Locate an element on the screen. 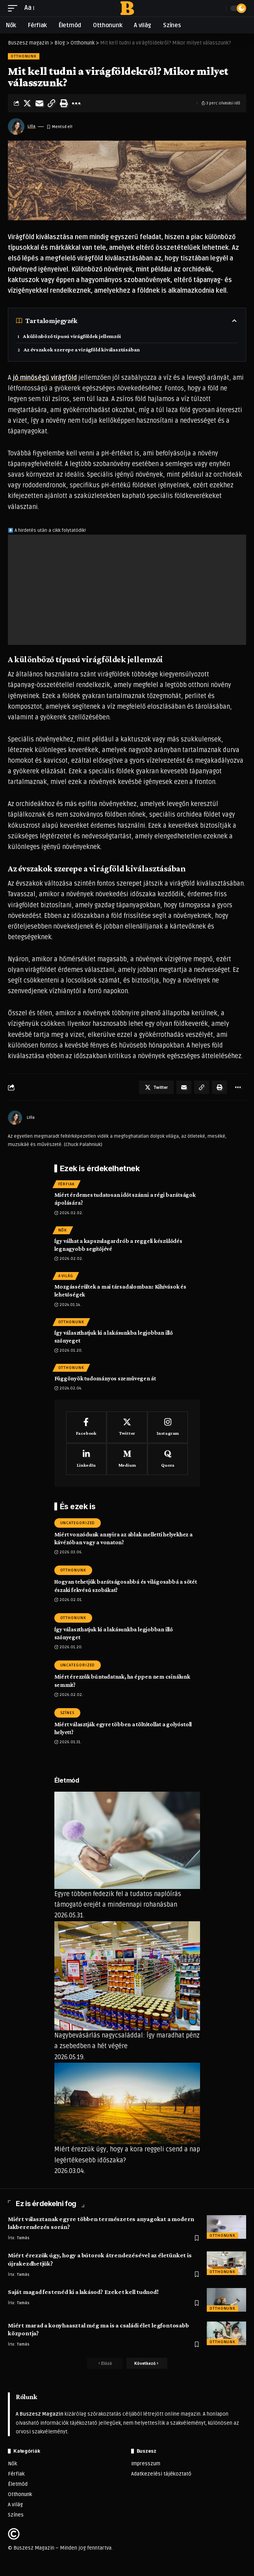  A világ is located at coordinates (65, 1276).